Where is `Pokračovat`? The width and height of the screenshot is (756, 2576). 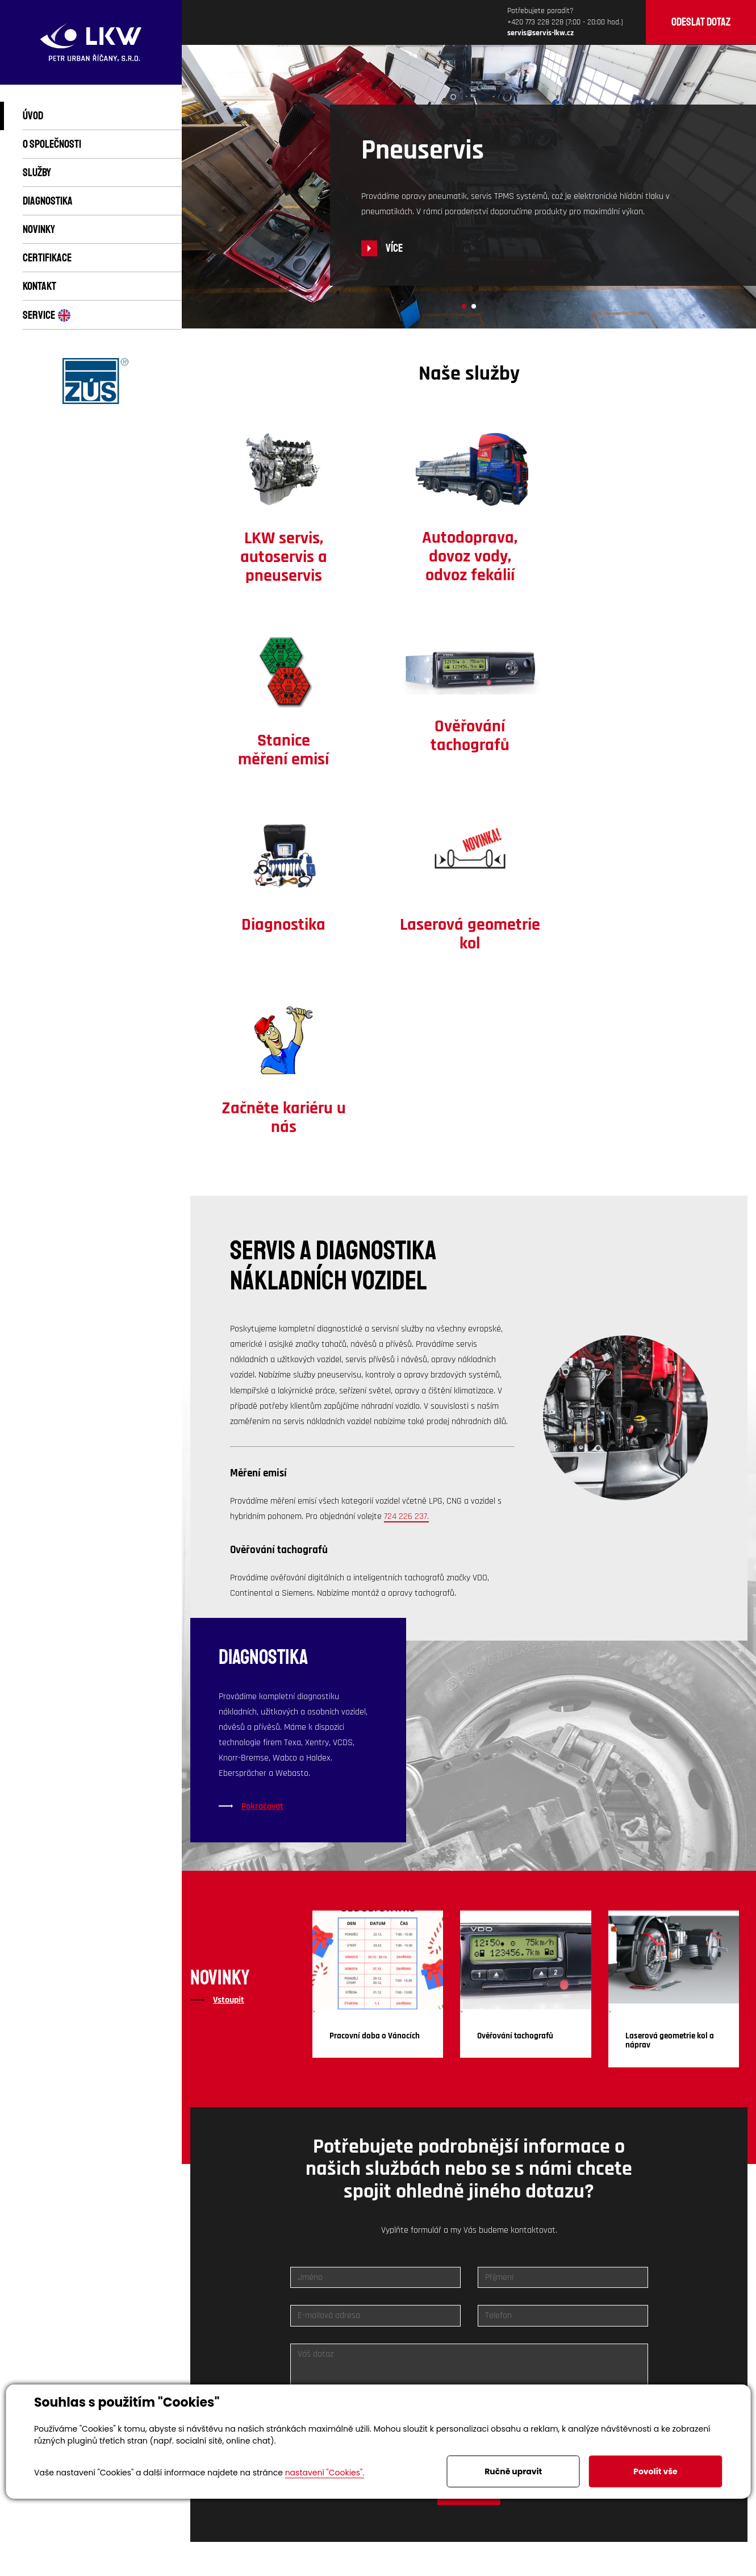
Pokračovat is located at coordinates (262, 1459).